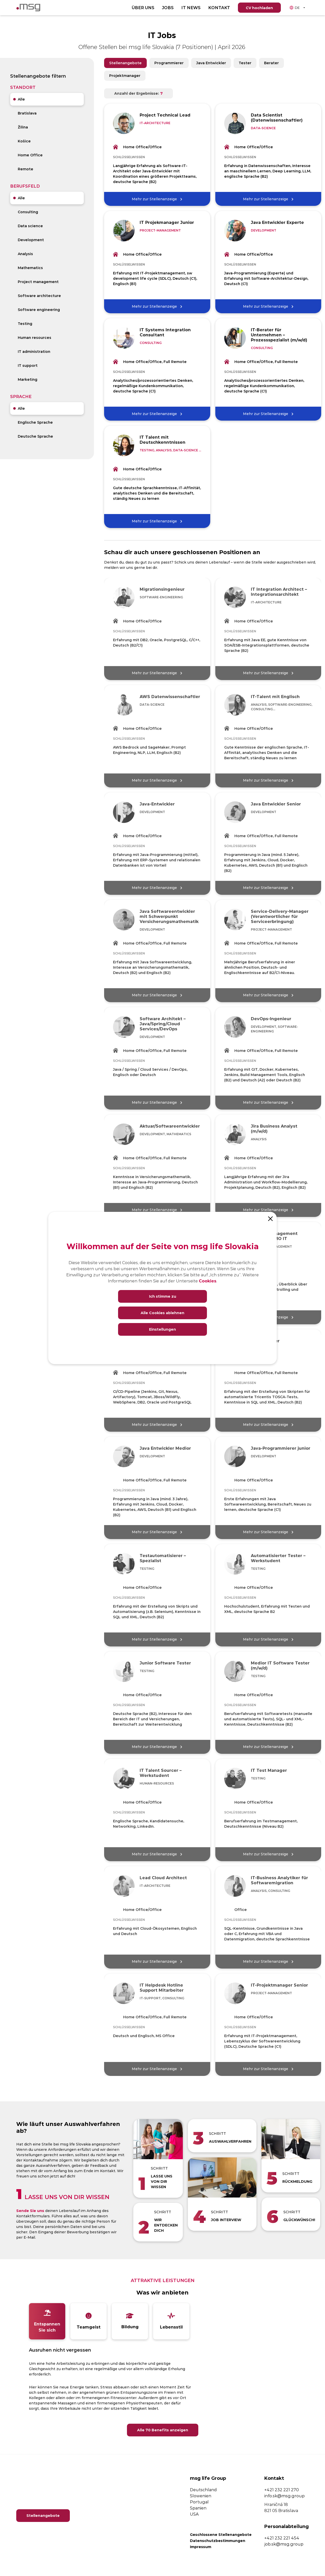 The width and height of the screenshot is (325, 2576). Describe the element at coordinates (221, 2534) in the screenshot. I see `Geschlossene Stellenangebote` at that location.